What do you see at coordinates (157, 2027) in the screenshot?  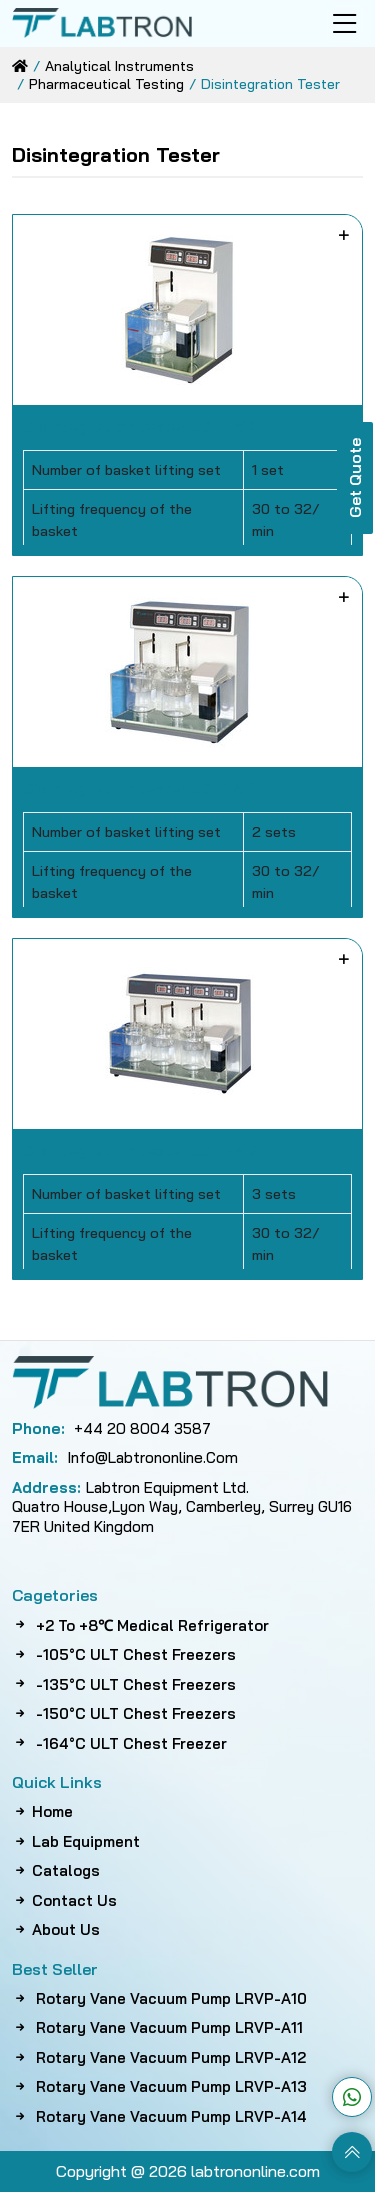 I see `Rotary Vane Vacuum Pump LRVP-A11` at bounding box center [157, 2027].